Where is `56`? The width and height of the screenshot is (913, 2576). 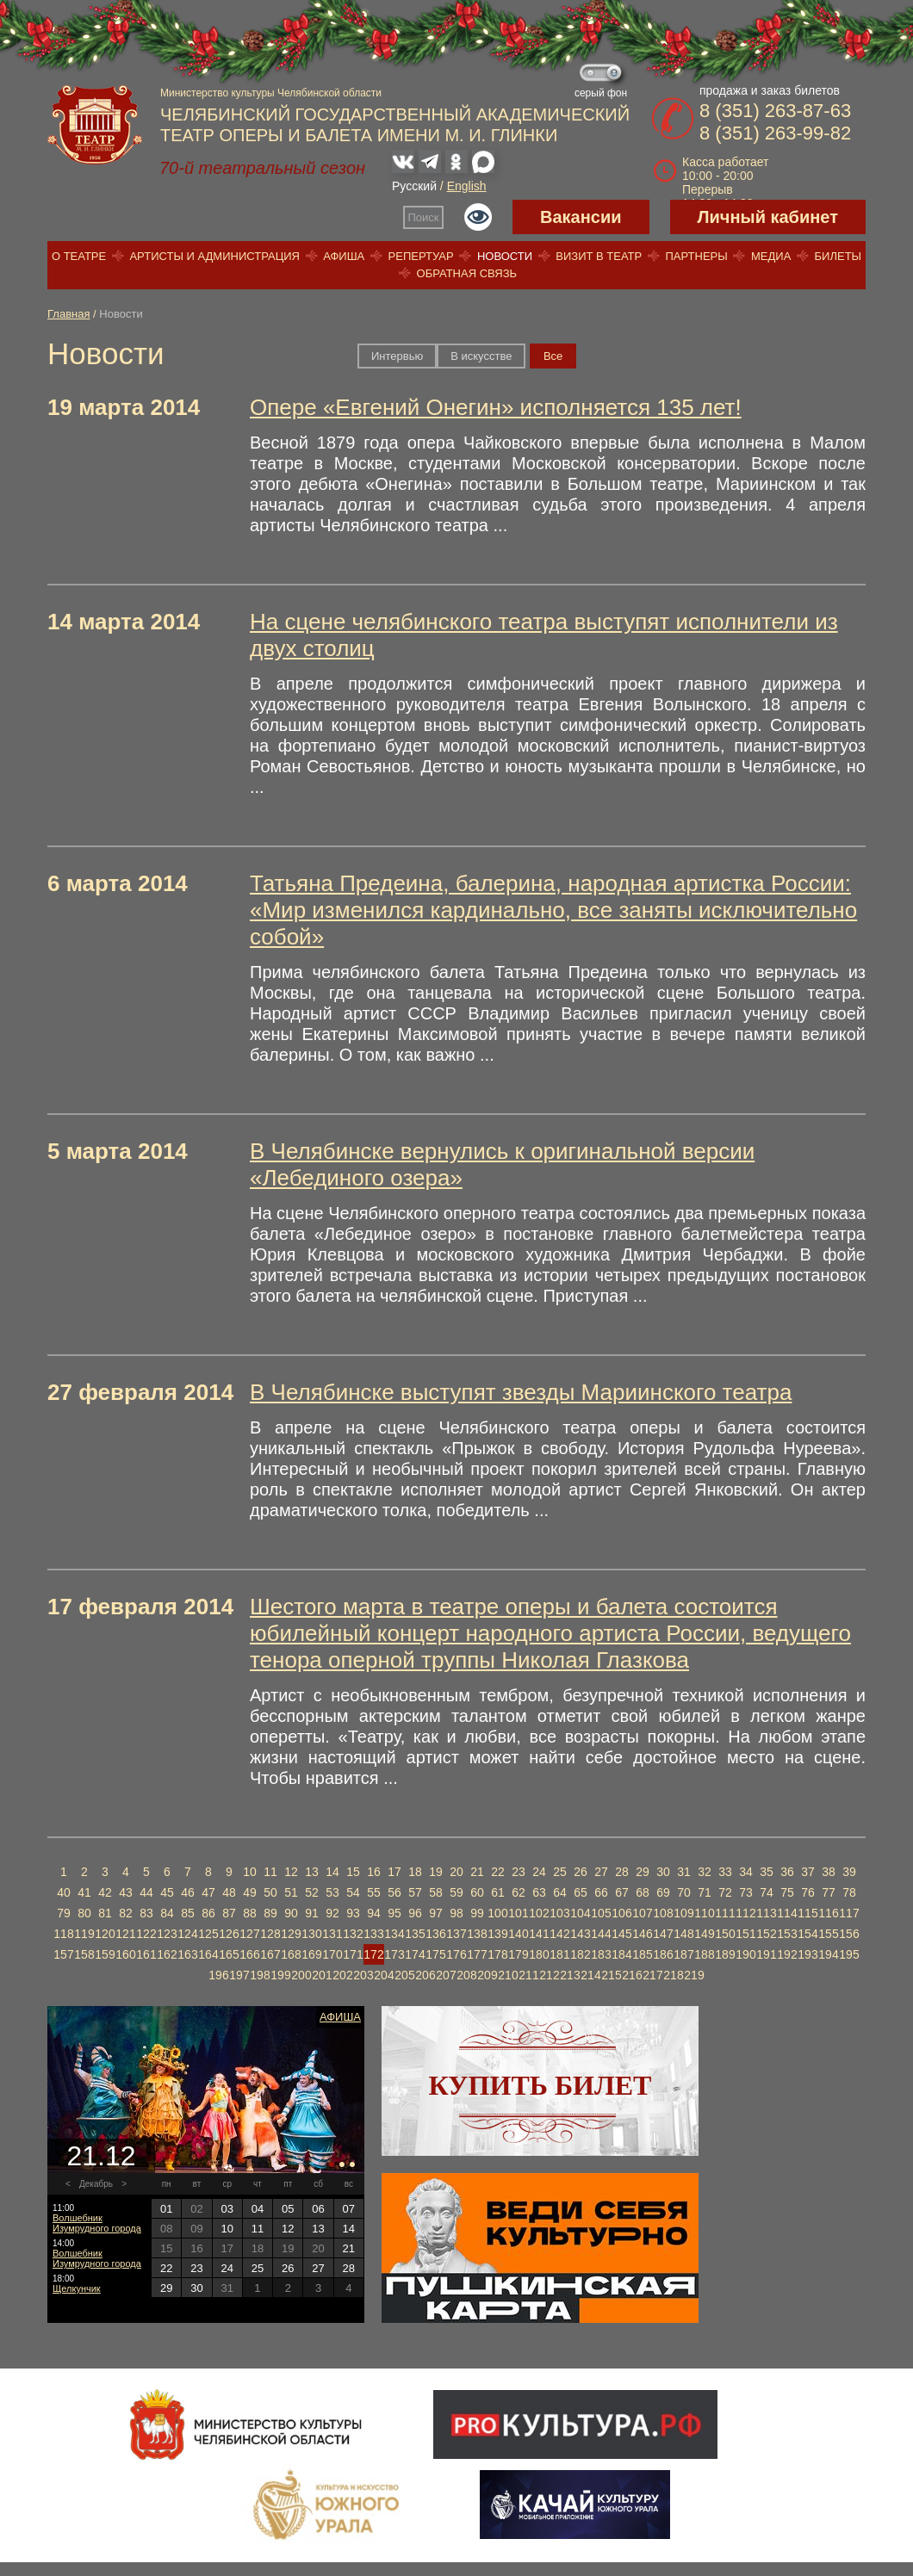 56 is located at coordinates (394, 1892).